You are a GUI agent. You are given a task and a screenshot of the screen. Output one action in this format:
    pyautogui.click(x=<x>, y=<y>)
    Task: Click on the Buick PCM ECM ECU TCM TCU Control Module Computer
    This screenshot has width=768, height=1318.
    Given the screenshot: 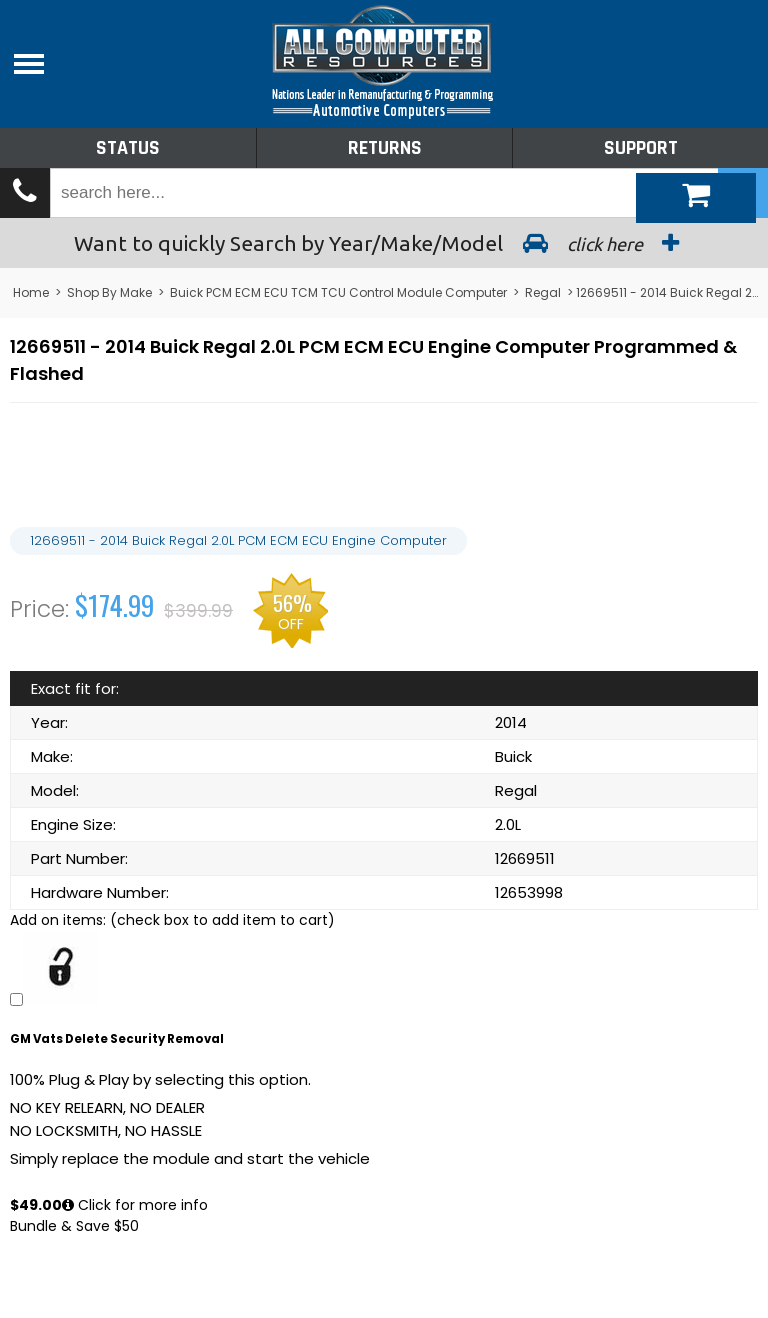 What is the action you would take?
    pyautogui.click(x=338, y=292)
    